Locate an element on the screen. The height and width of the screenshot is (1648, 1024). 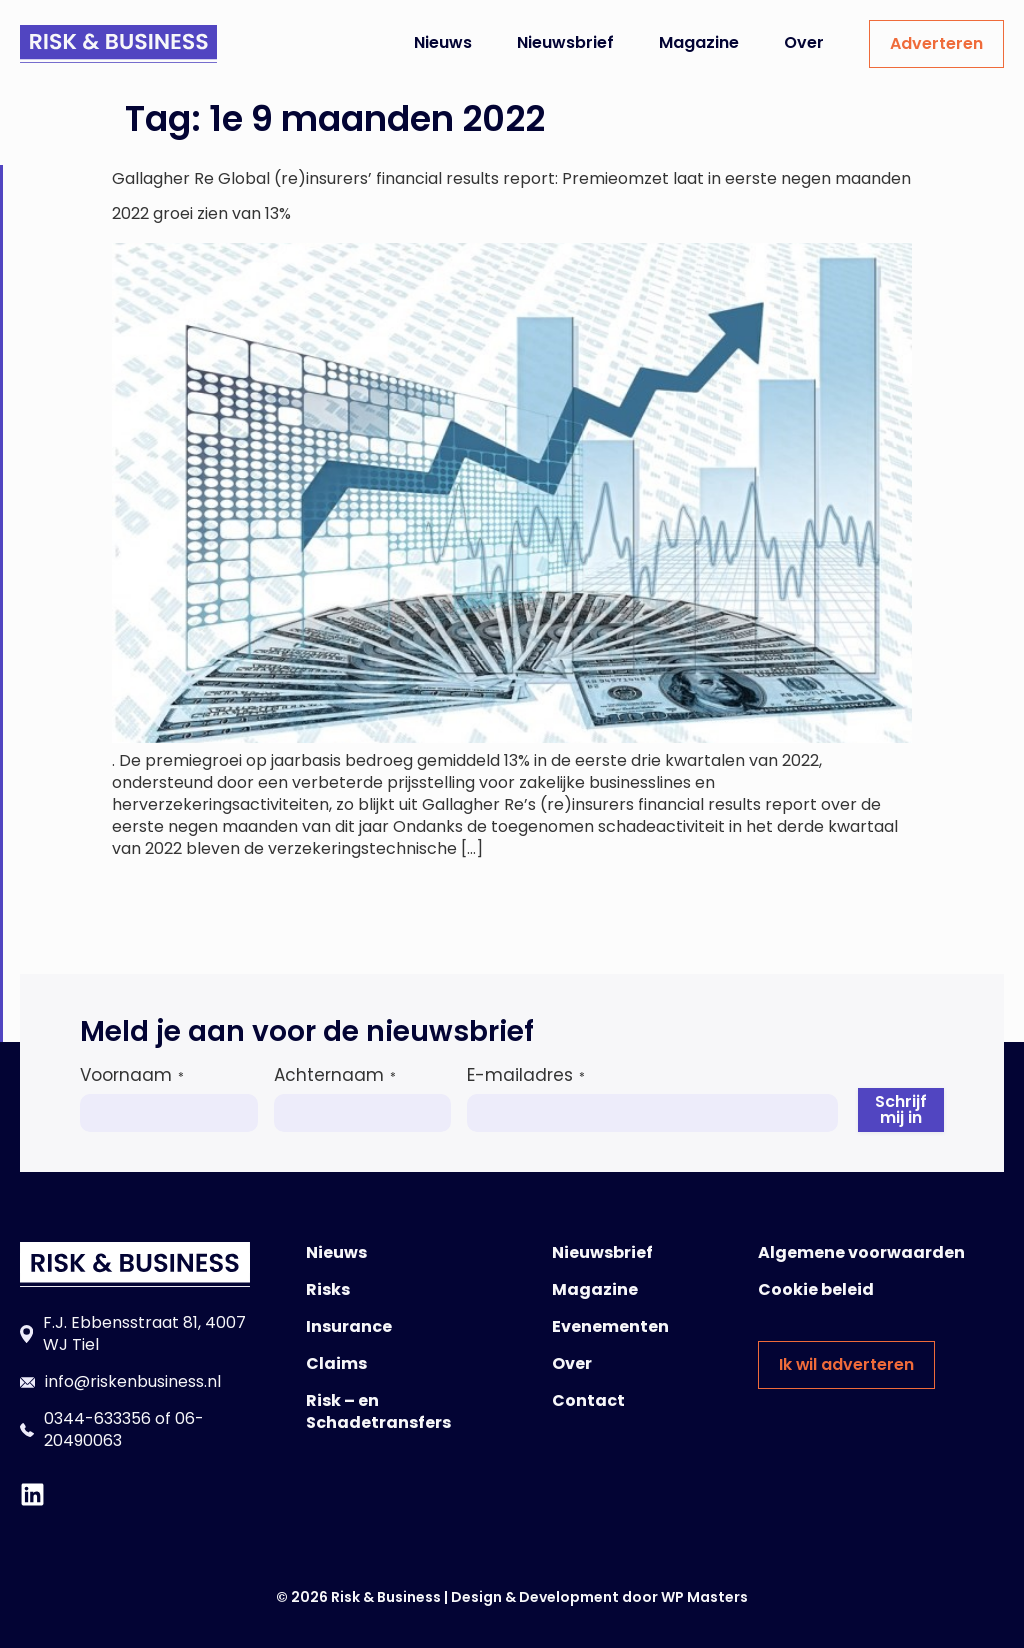
Insurance is located at coordinates (349, 1326).